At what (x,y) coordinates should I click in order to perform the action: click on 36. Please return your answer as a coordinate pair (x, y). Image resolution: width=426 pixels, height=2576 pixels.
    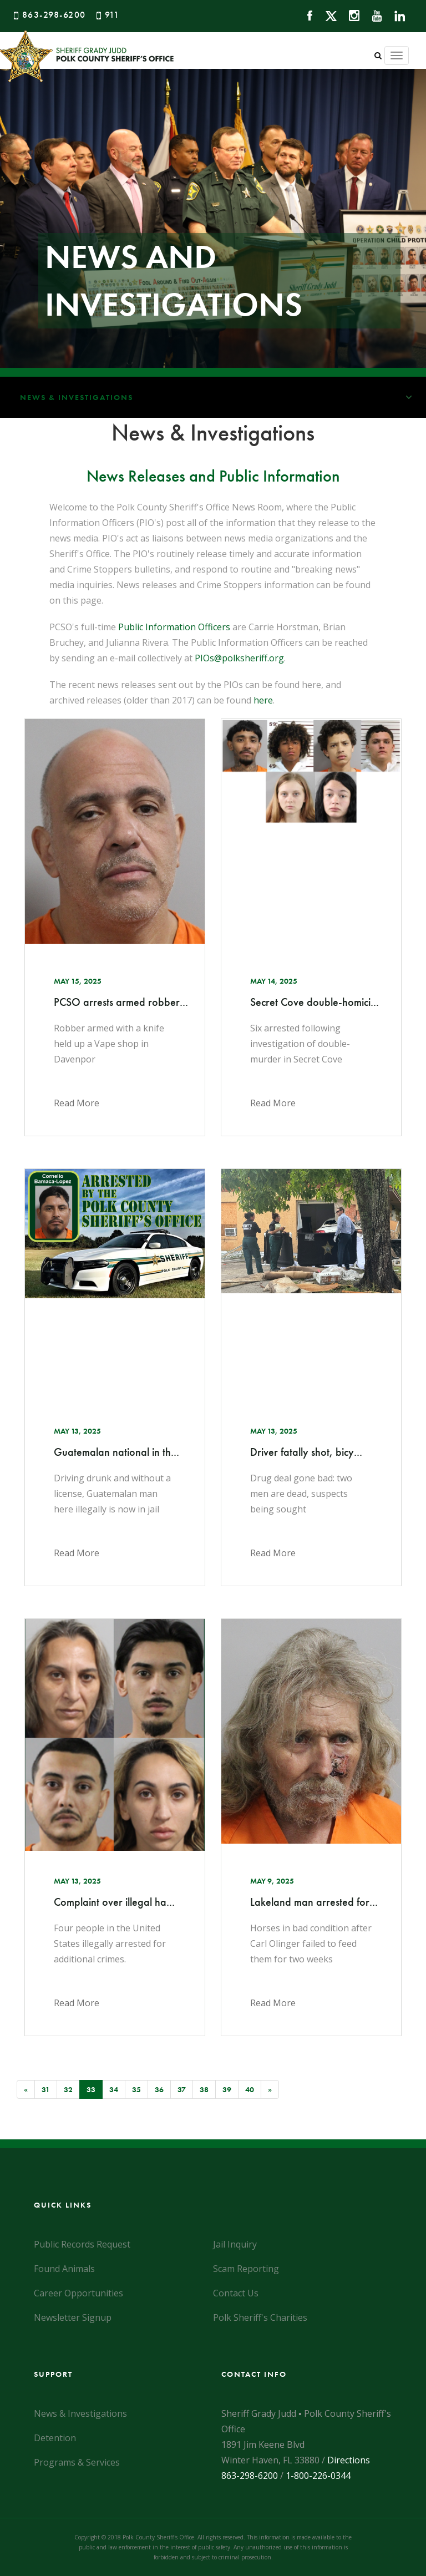
    Looking at the image, I should click on (159, 2089).